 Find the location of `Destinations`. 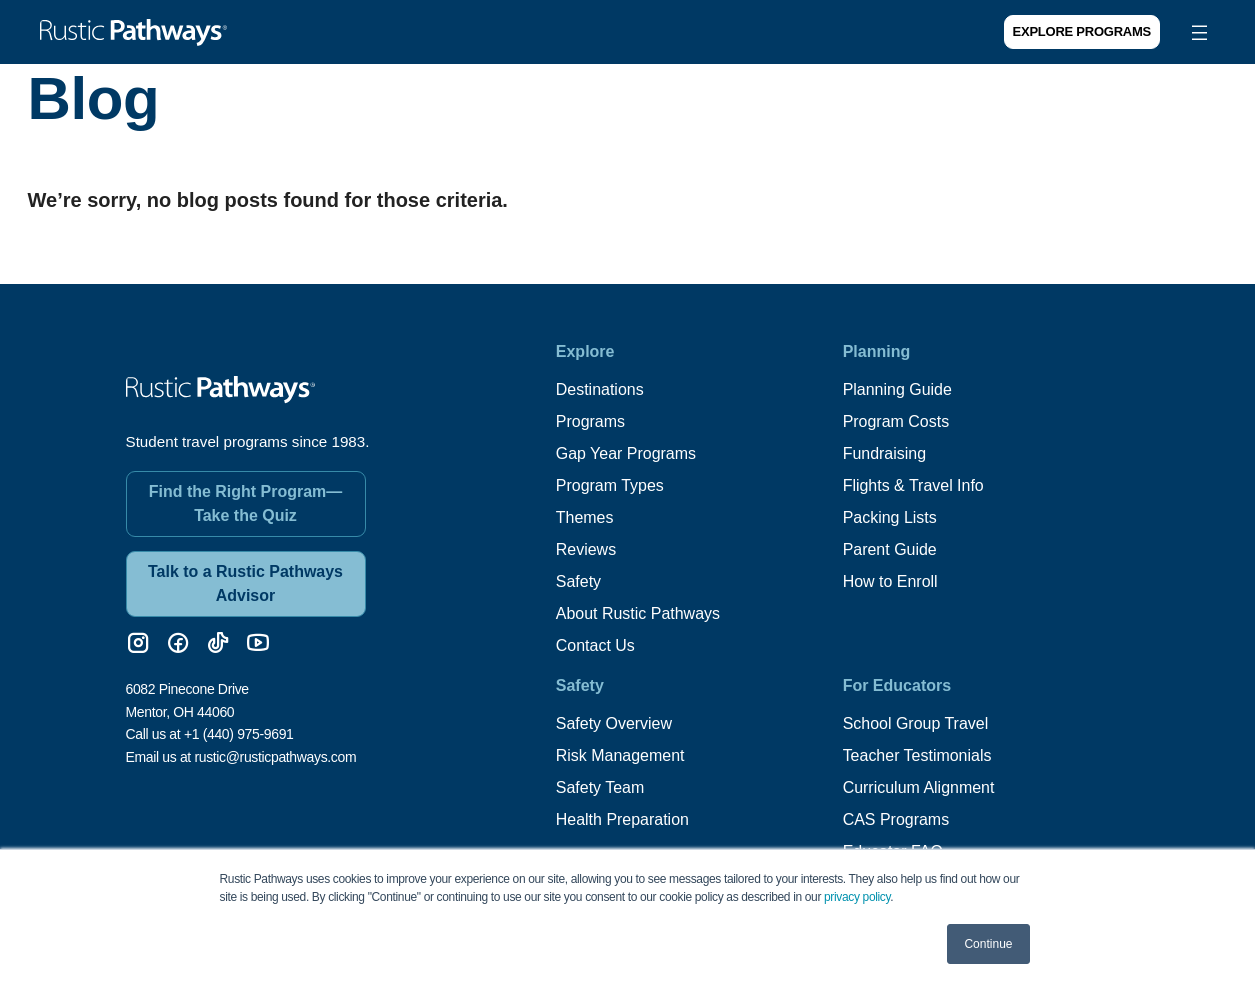

Destinations is located at coordinates (600, 389).